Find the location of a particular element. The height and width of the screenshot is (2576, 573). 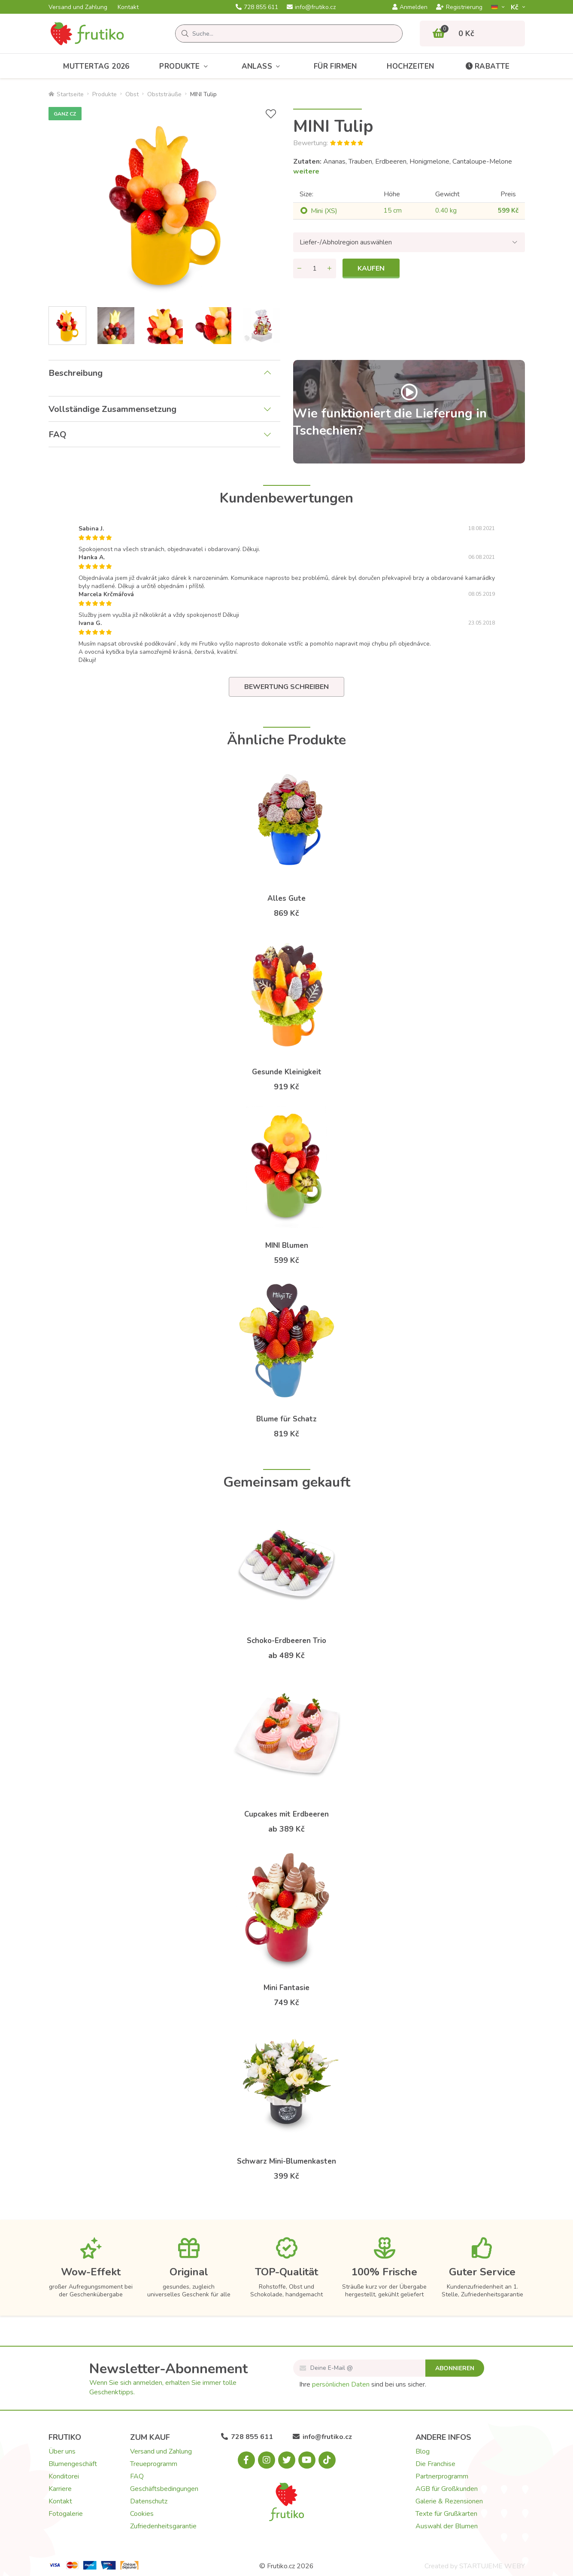

Die Franchise is located at coordinates (435, 2464).